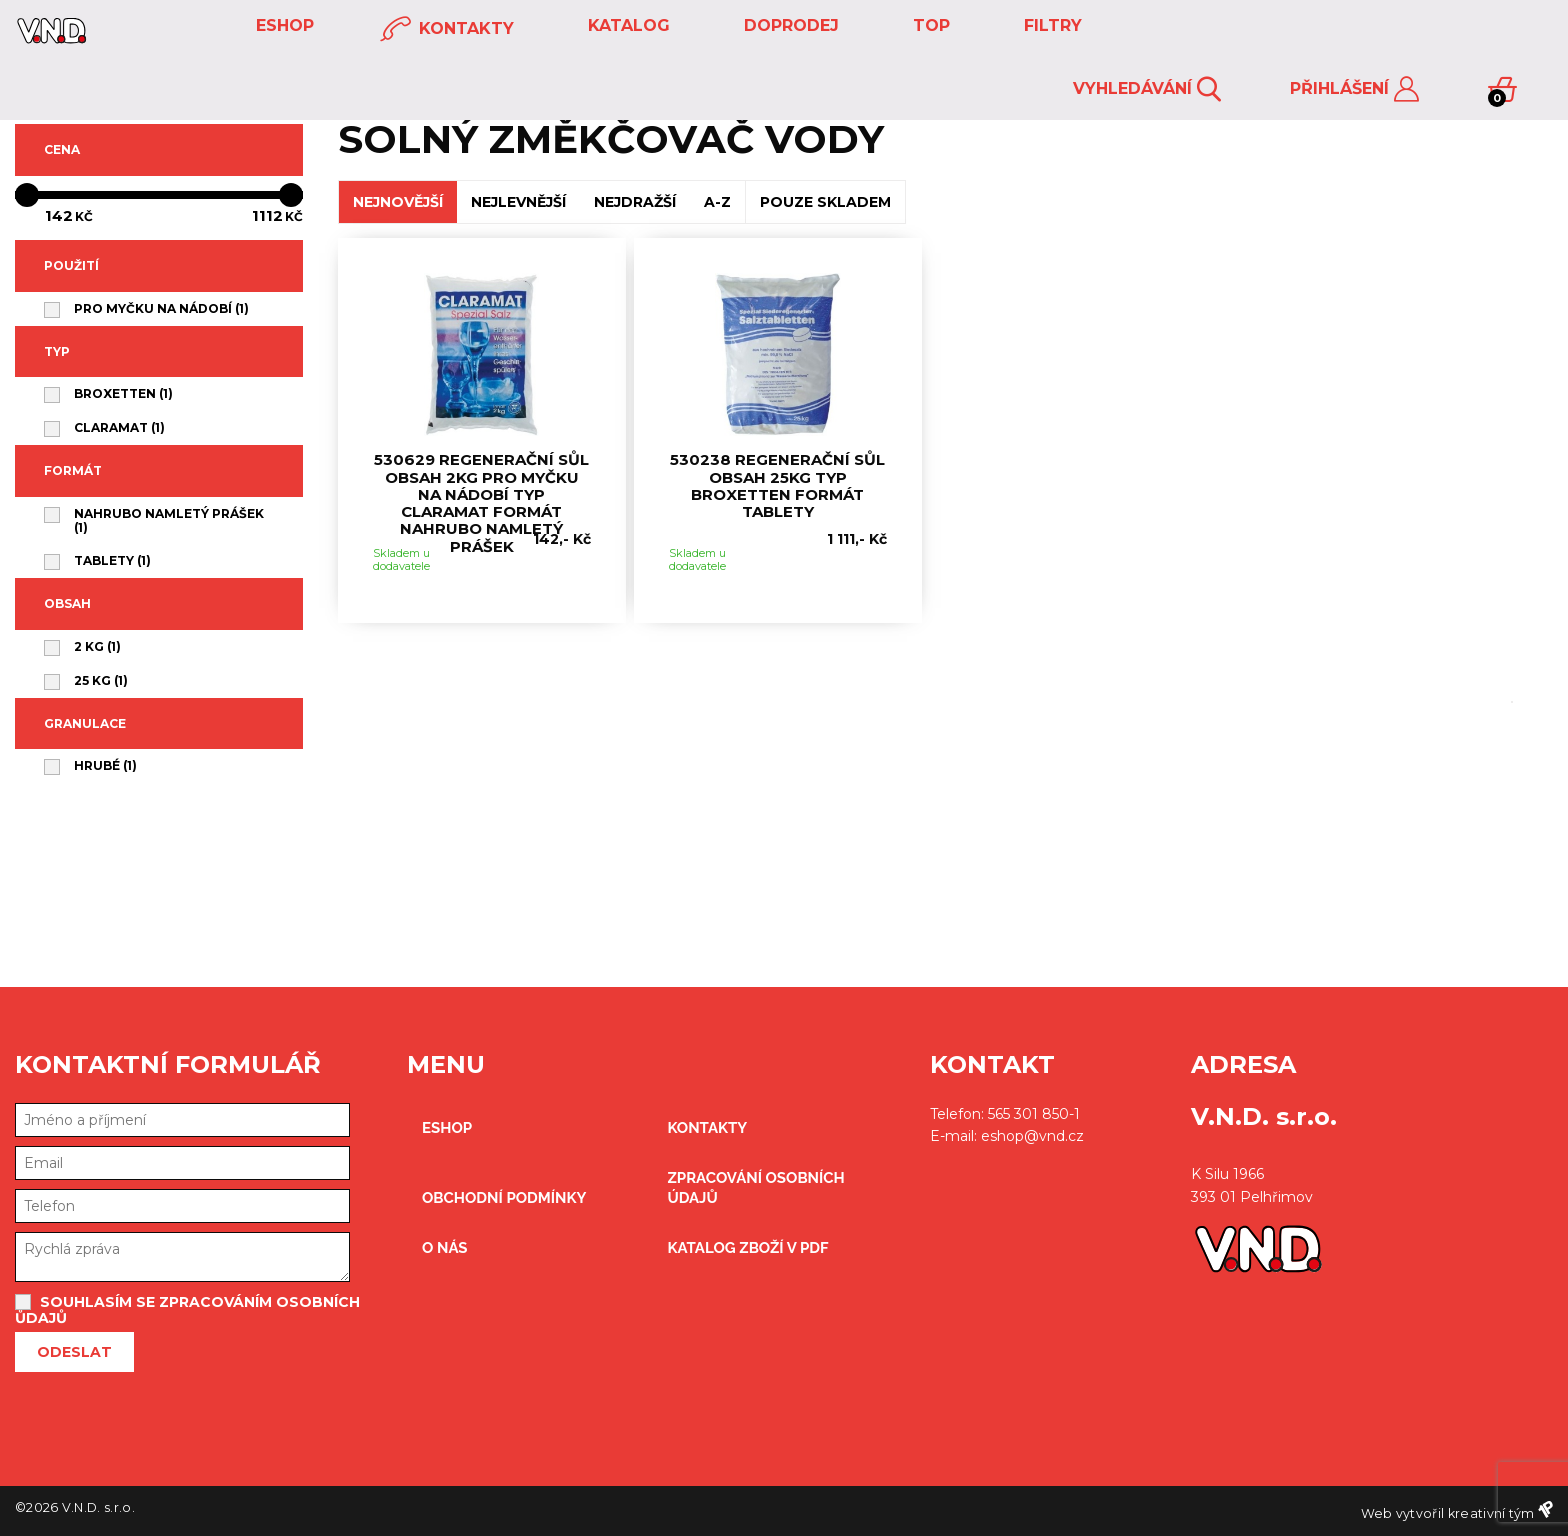  Describe the element at coordinates (123, 394) in the screenshot. I see `BROXETTEN (1)` at that location.